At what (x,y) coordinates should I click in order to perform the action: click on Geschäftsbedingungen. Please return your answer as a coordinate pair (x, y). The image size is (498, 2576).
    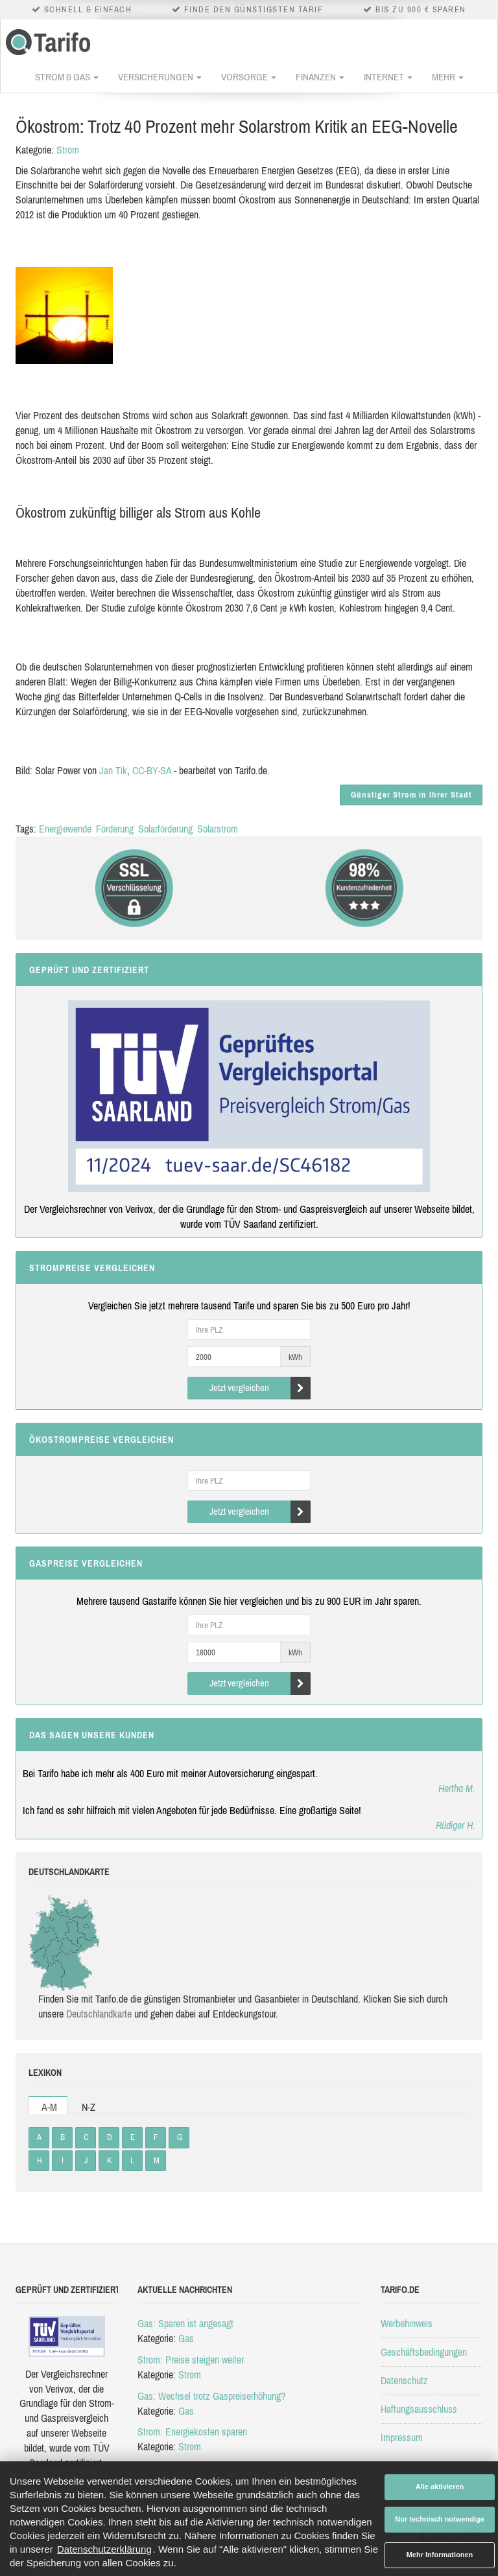
    Looking at the image, I should click on (424, 2352).